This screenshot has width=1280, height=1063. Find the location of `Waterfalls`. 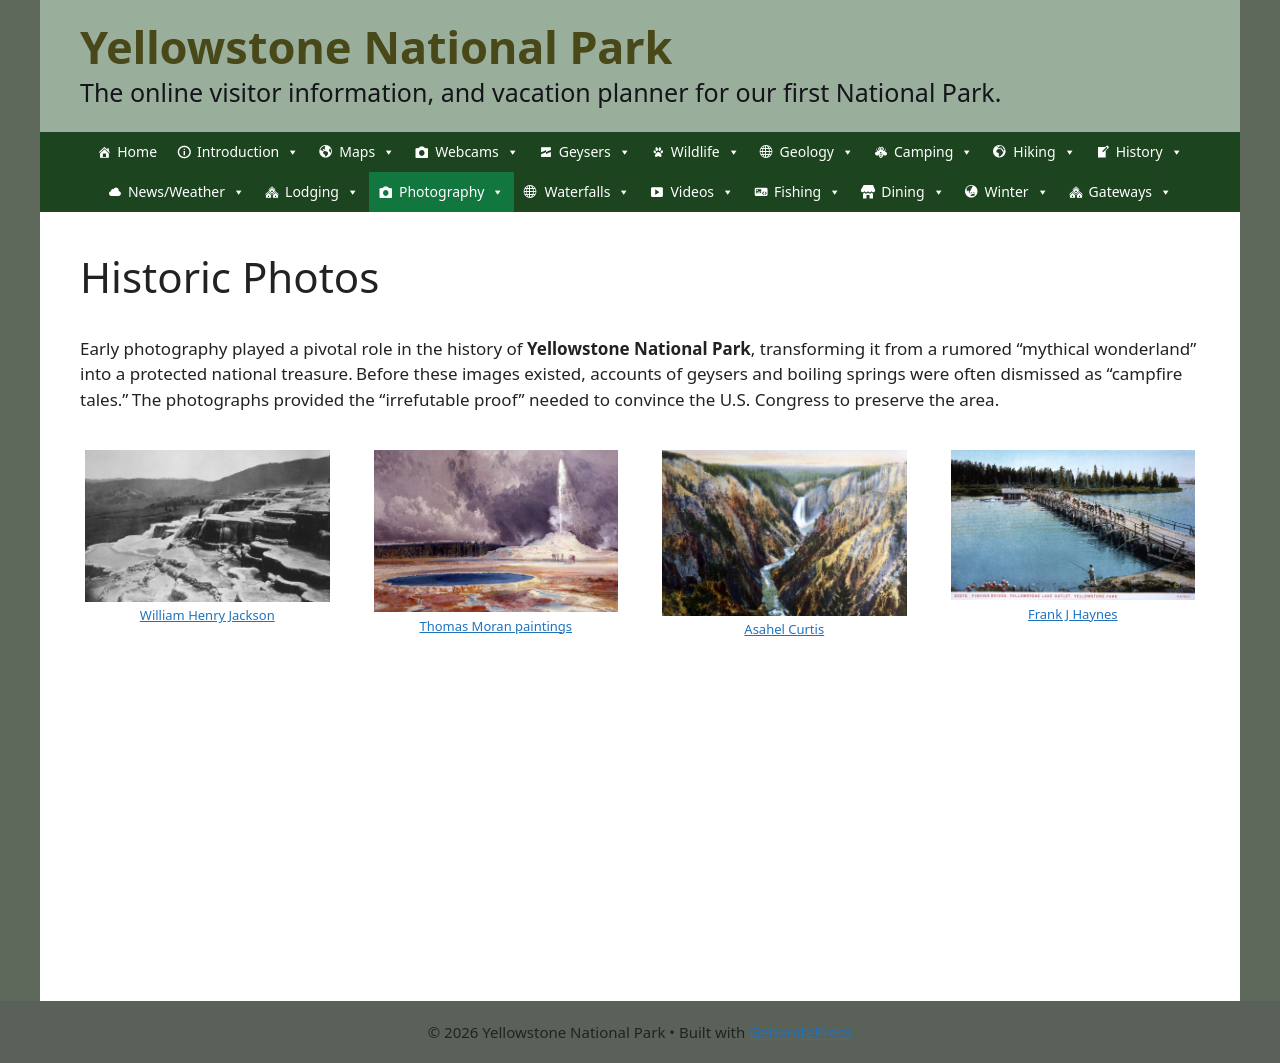

Waterfalls is located at coordinates (587, 192).